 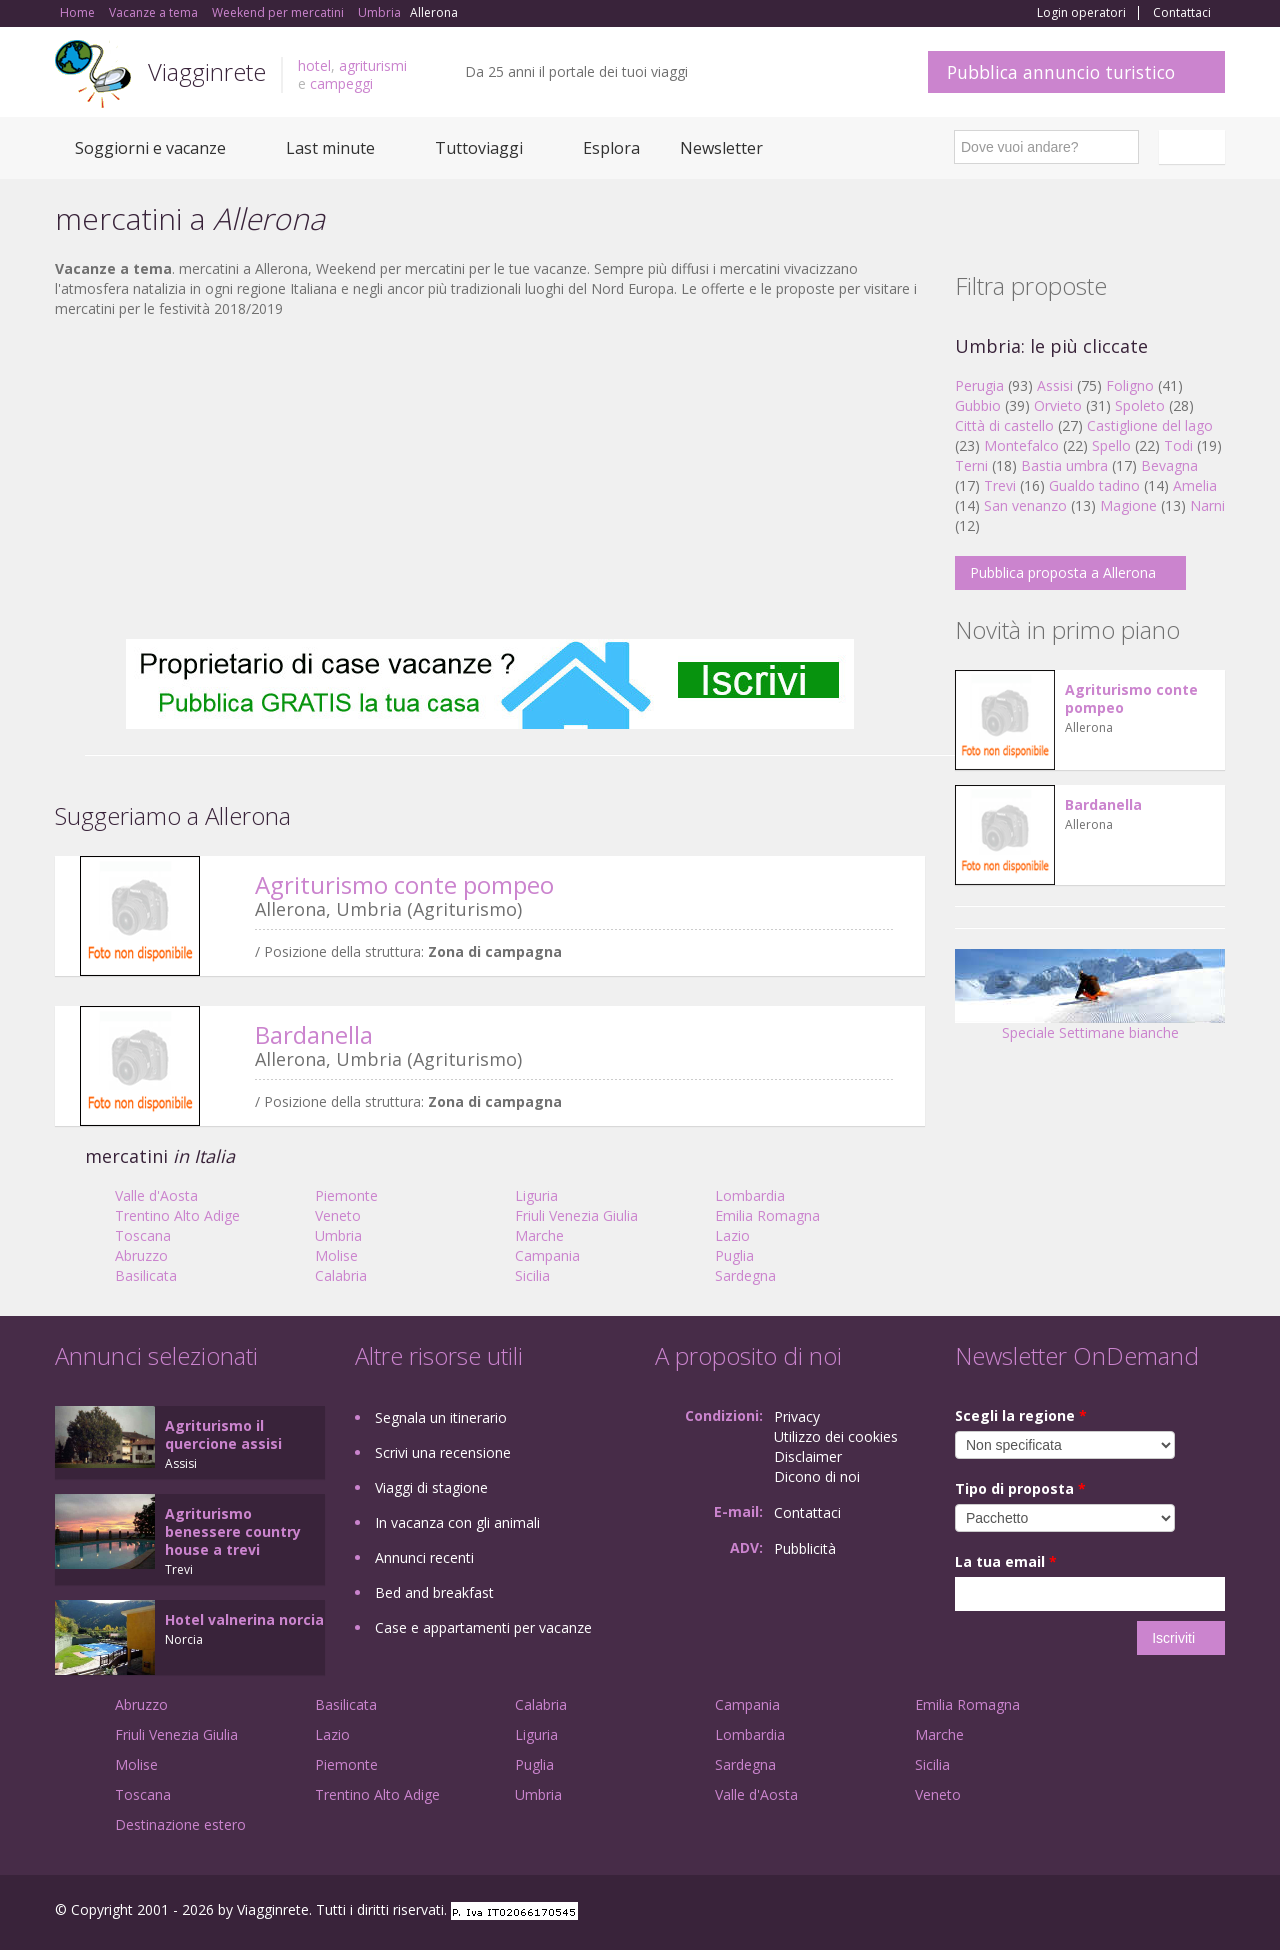 I want to click on In vacanza con gli animali, so click(x=457, y=1522).